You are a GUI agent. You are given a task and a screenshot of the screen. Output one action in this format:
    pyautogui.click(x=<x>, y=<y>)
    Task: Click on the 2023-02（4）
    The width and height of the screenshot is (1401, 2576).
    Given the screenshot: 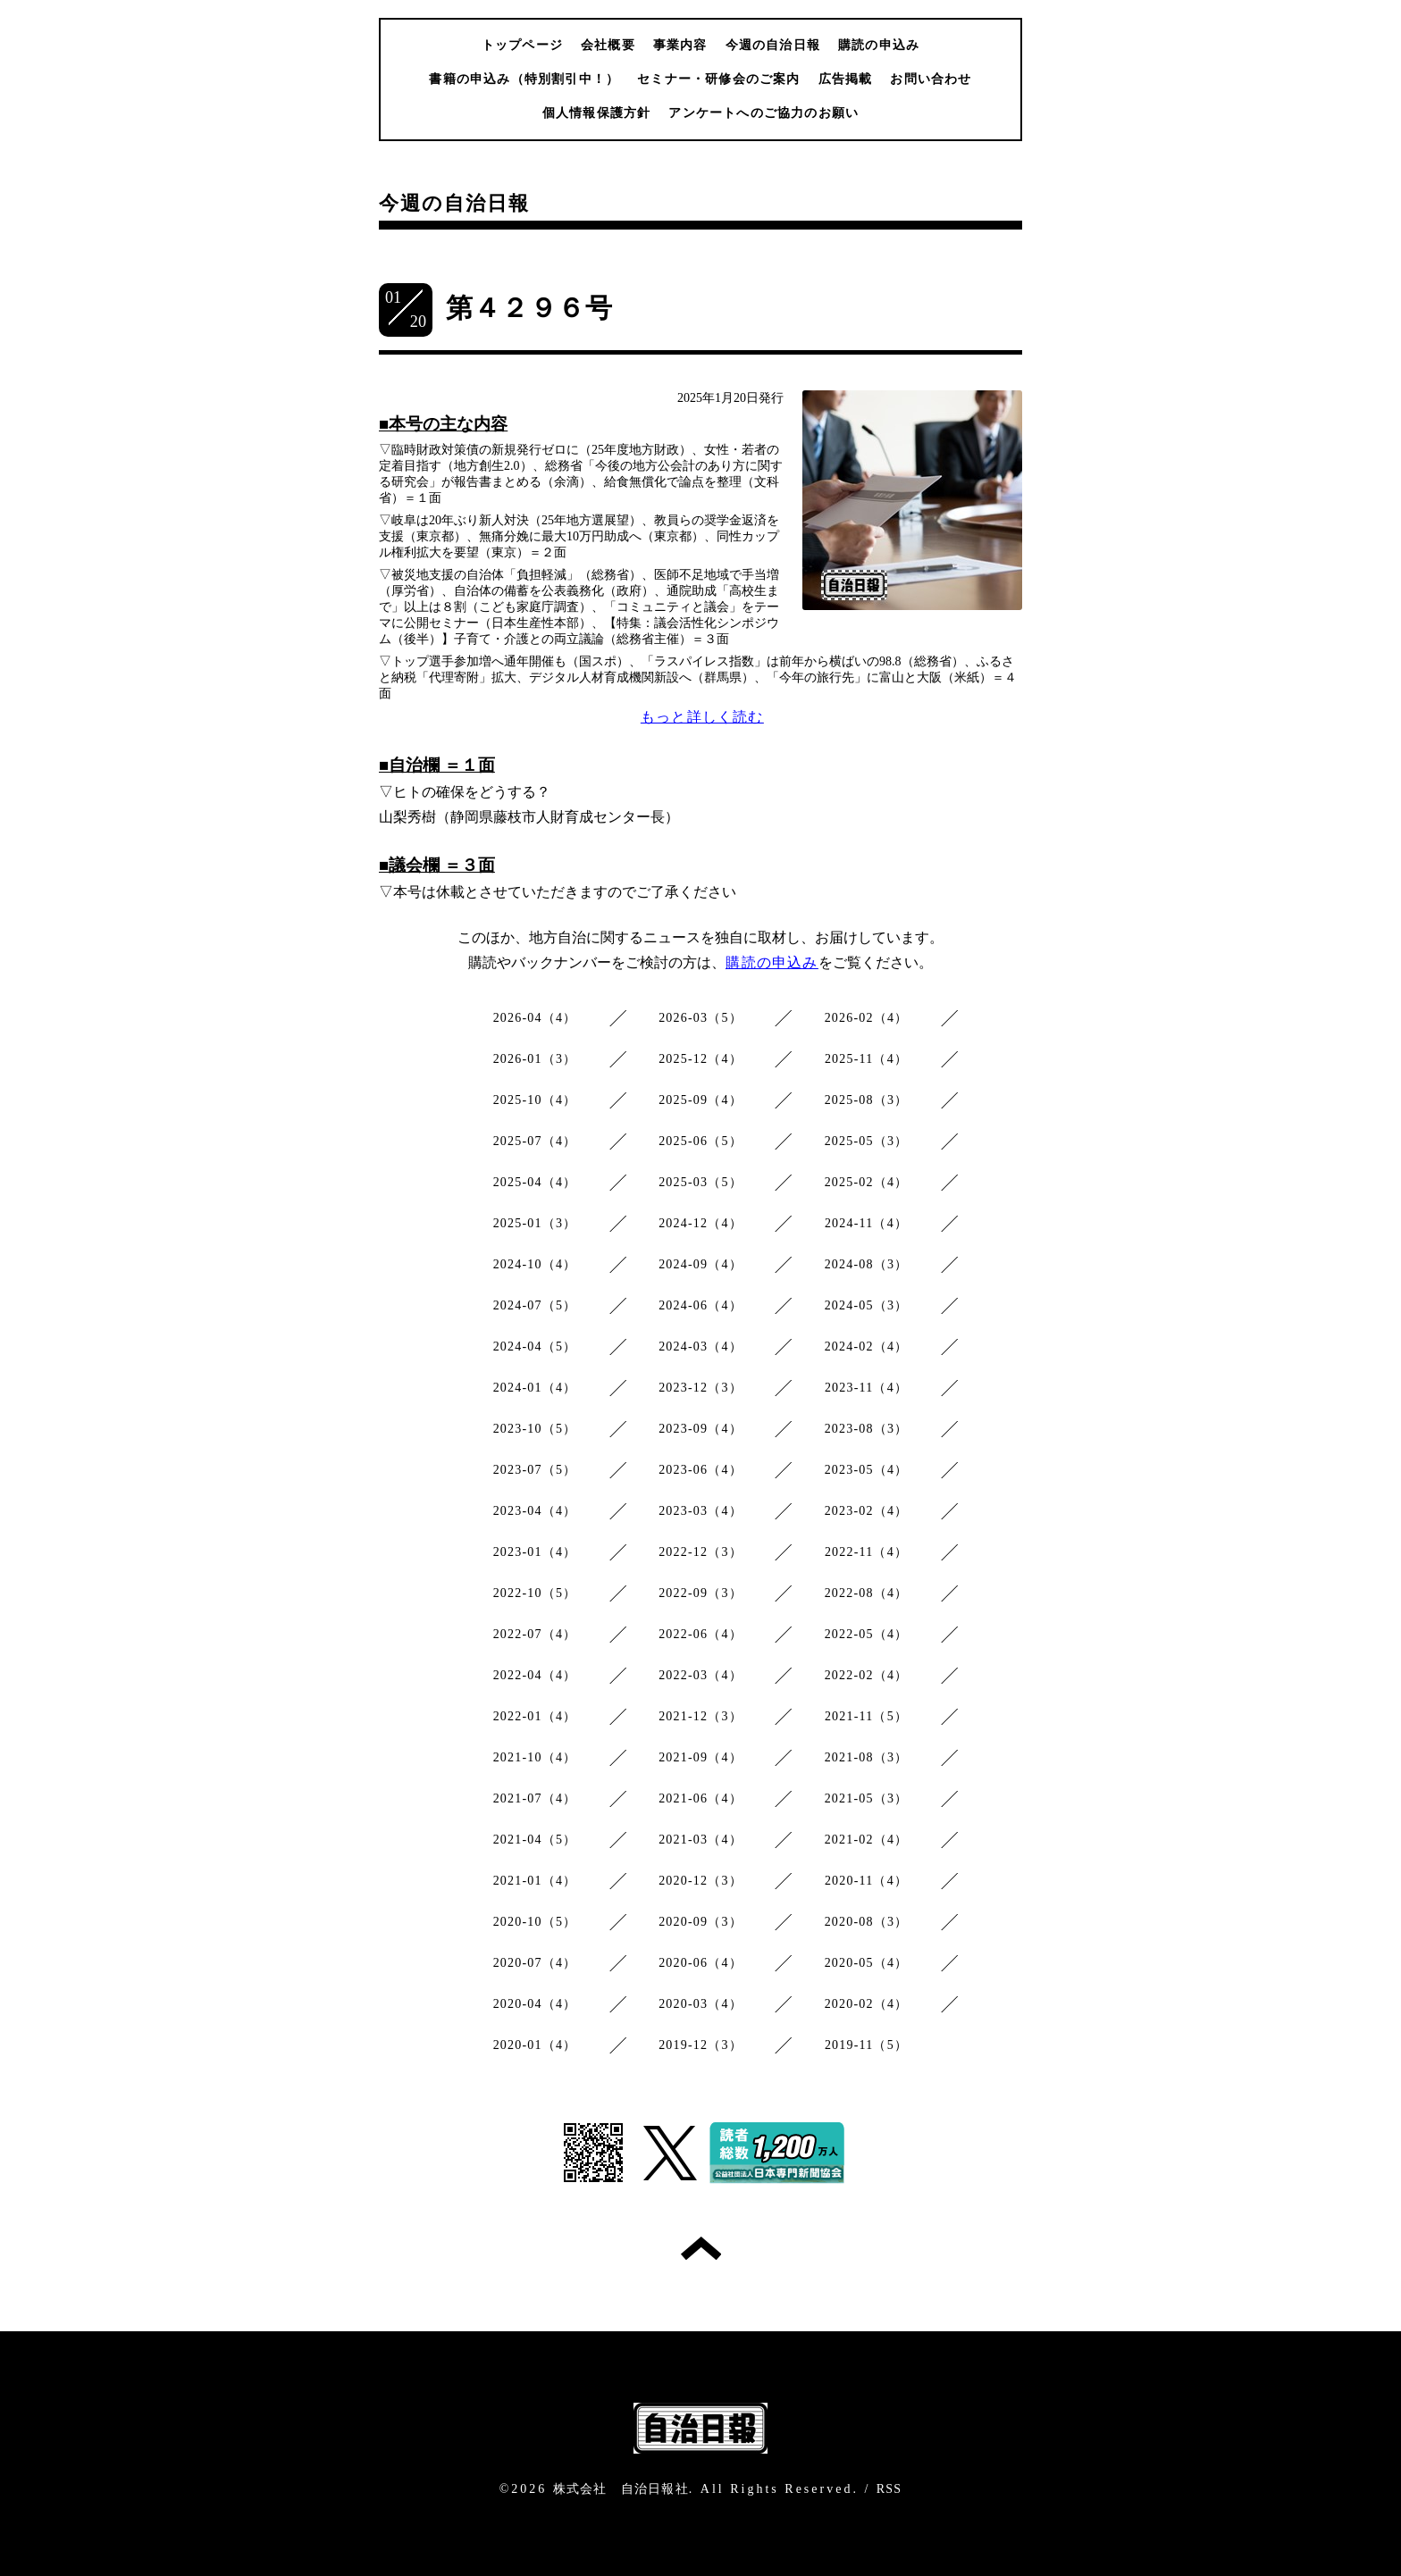 What is the action you would take?
    pyautogui.click(x=867, y=1511)
    